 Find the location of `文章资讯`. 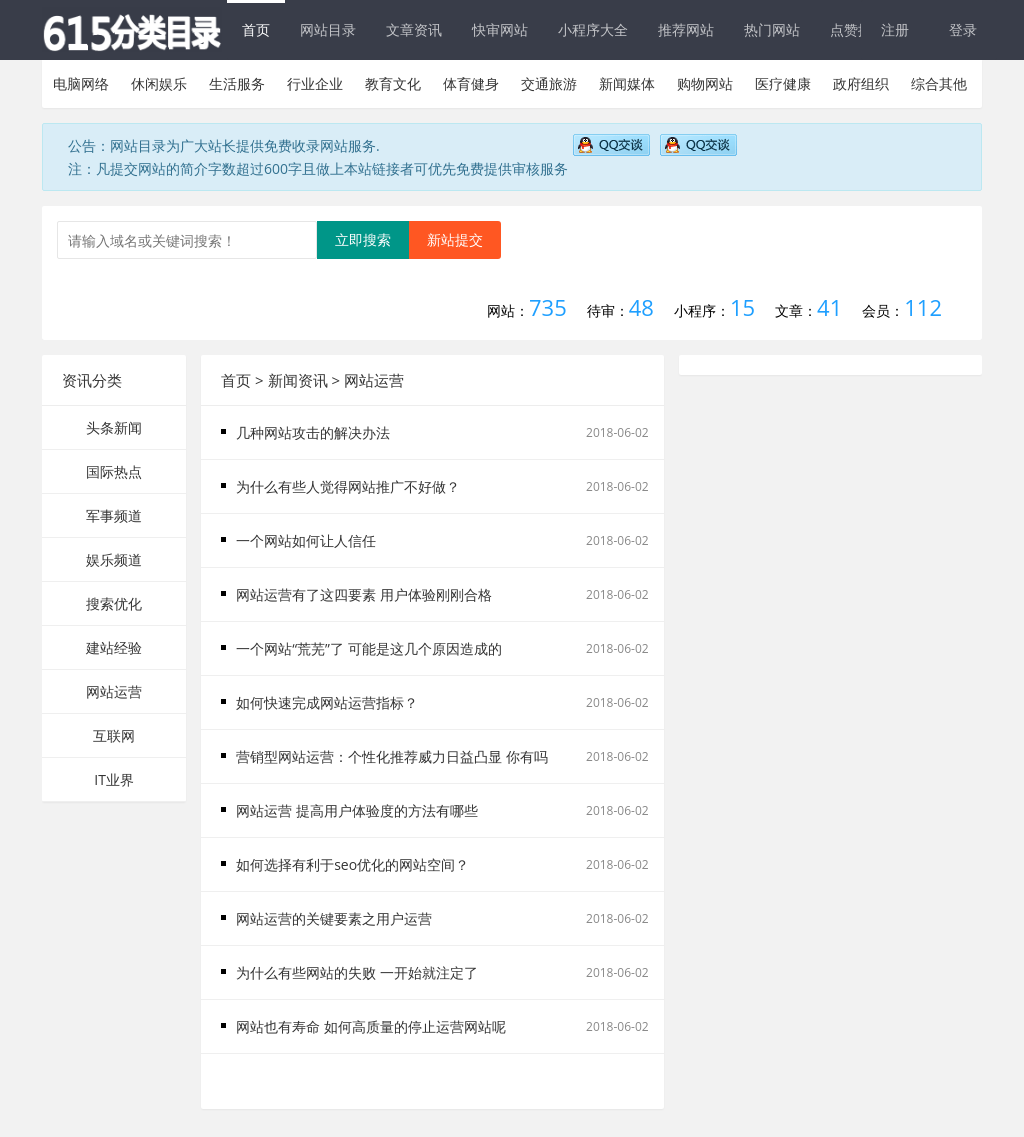

文章资讯 is located at coordinates (414, 29).